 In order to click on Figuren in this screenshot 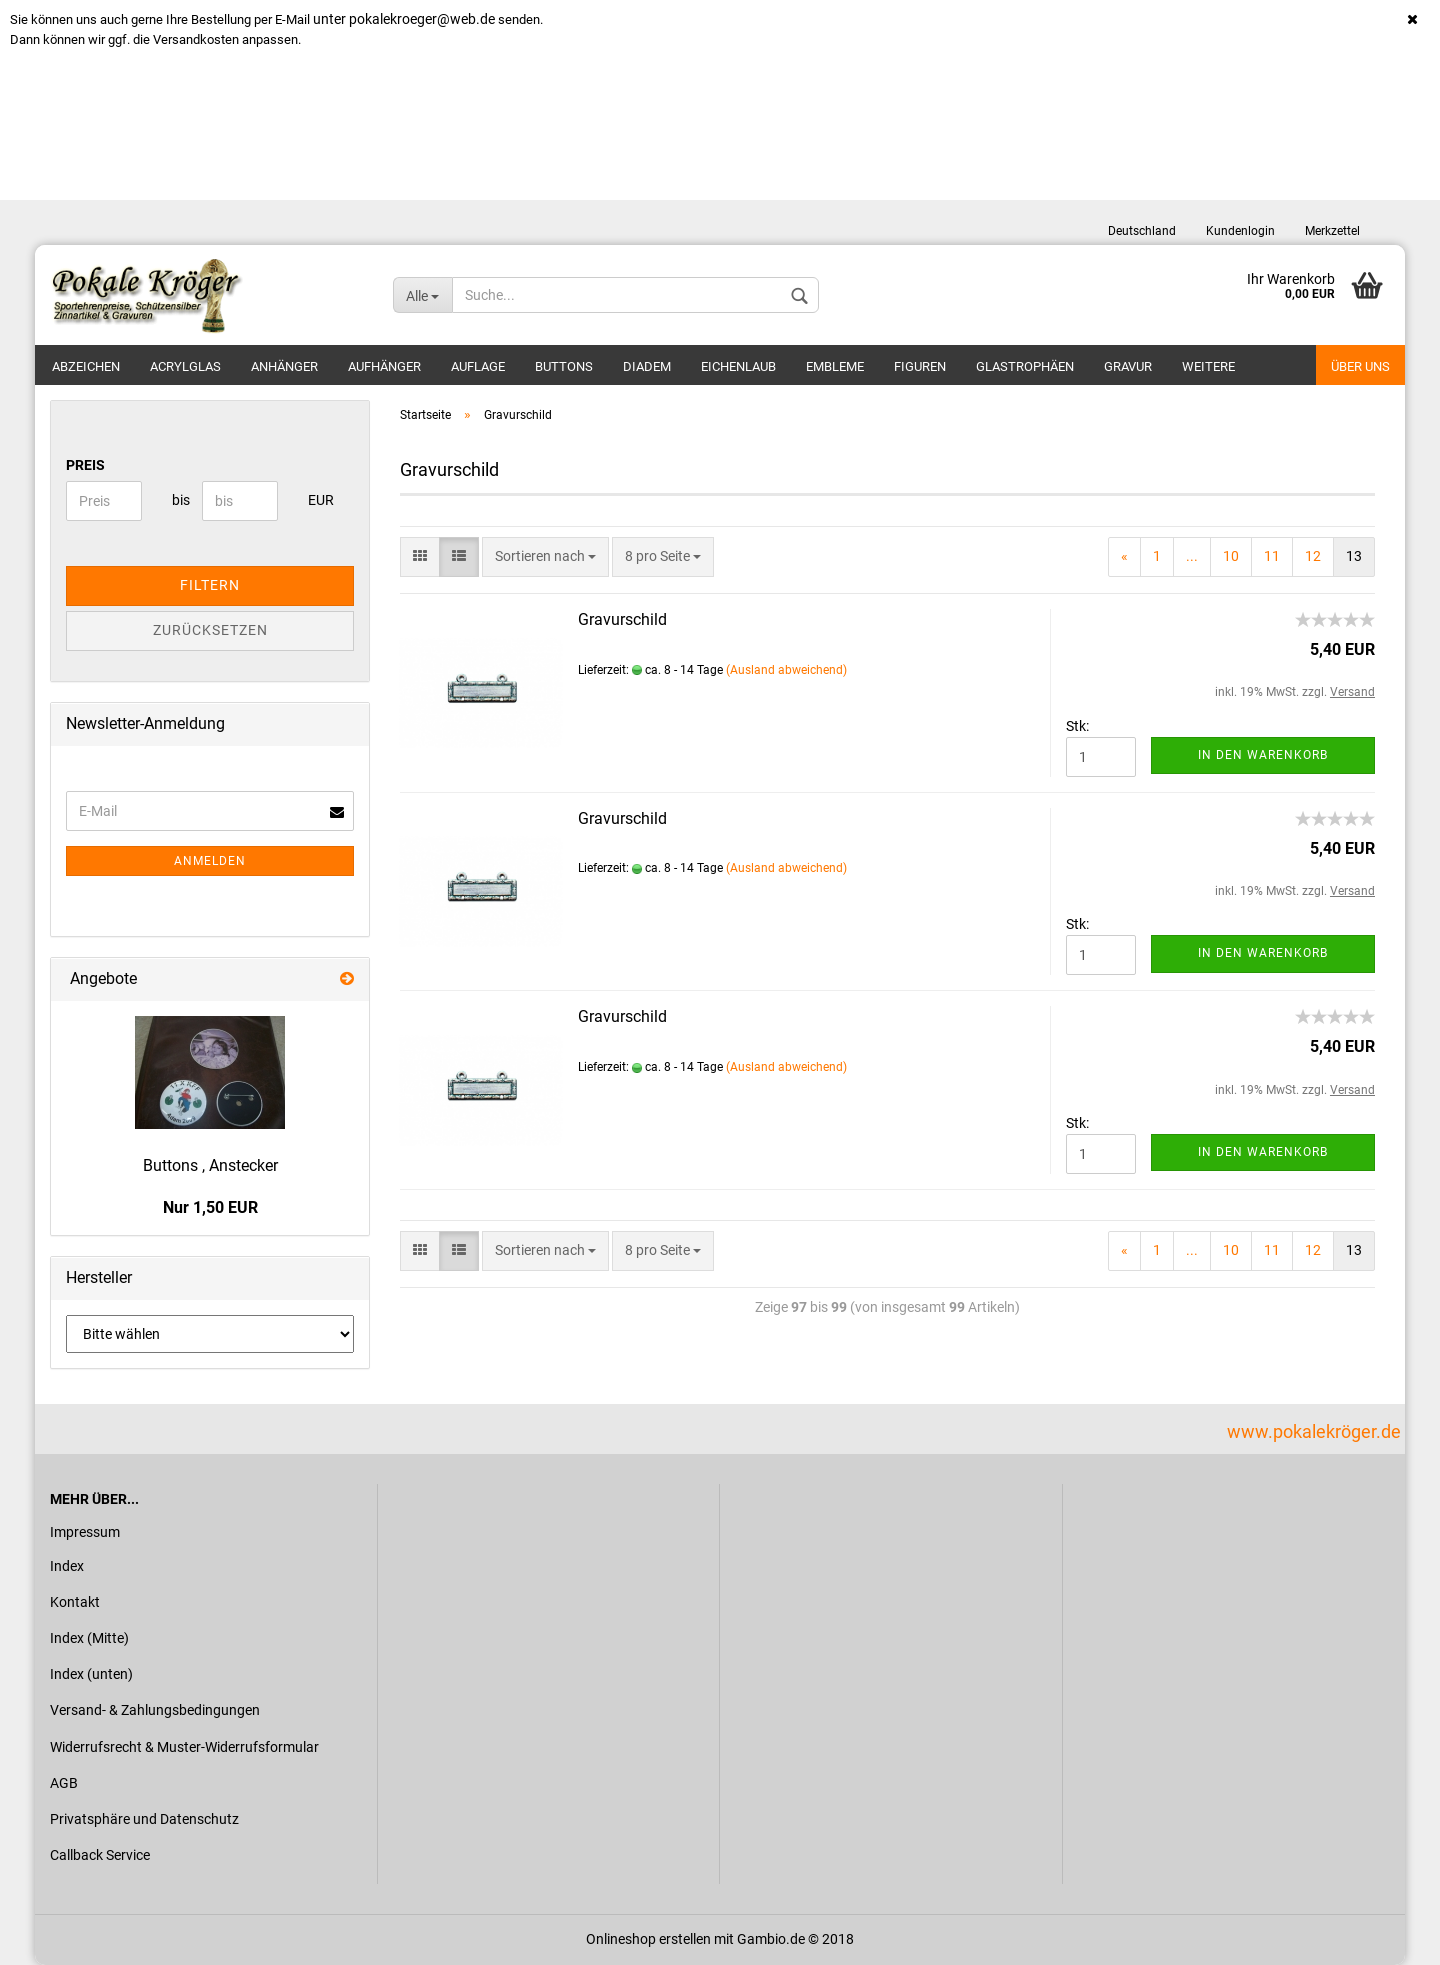, I will do `click(920, 366)`.